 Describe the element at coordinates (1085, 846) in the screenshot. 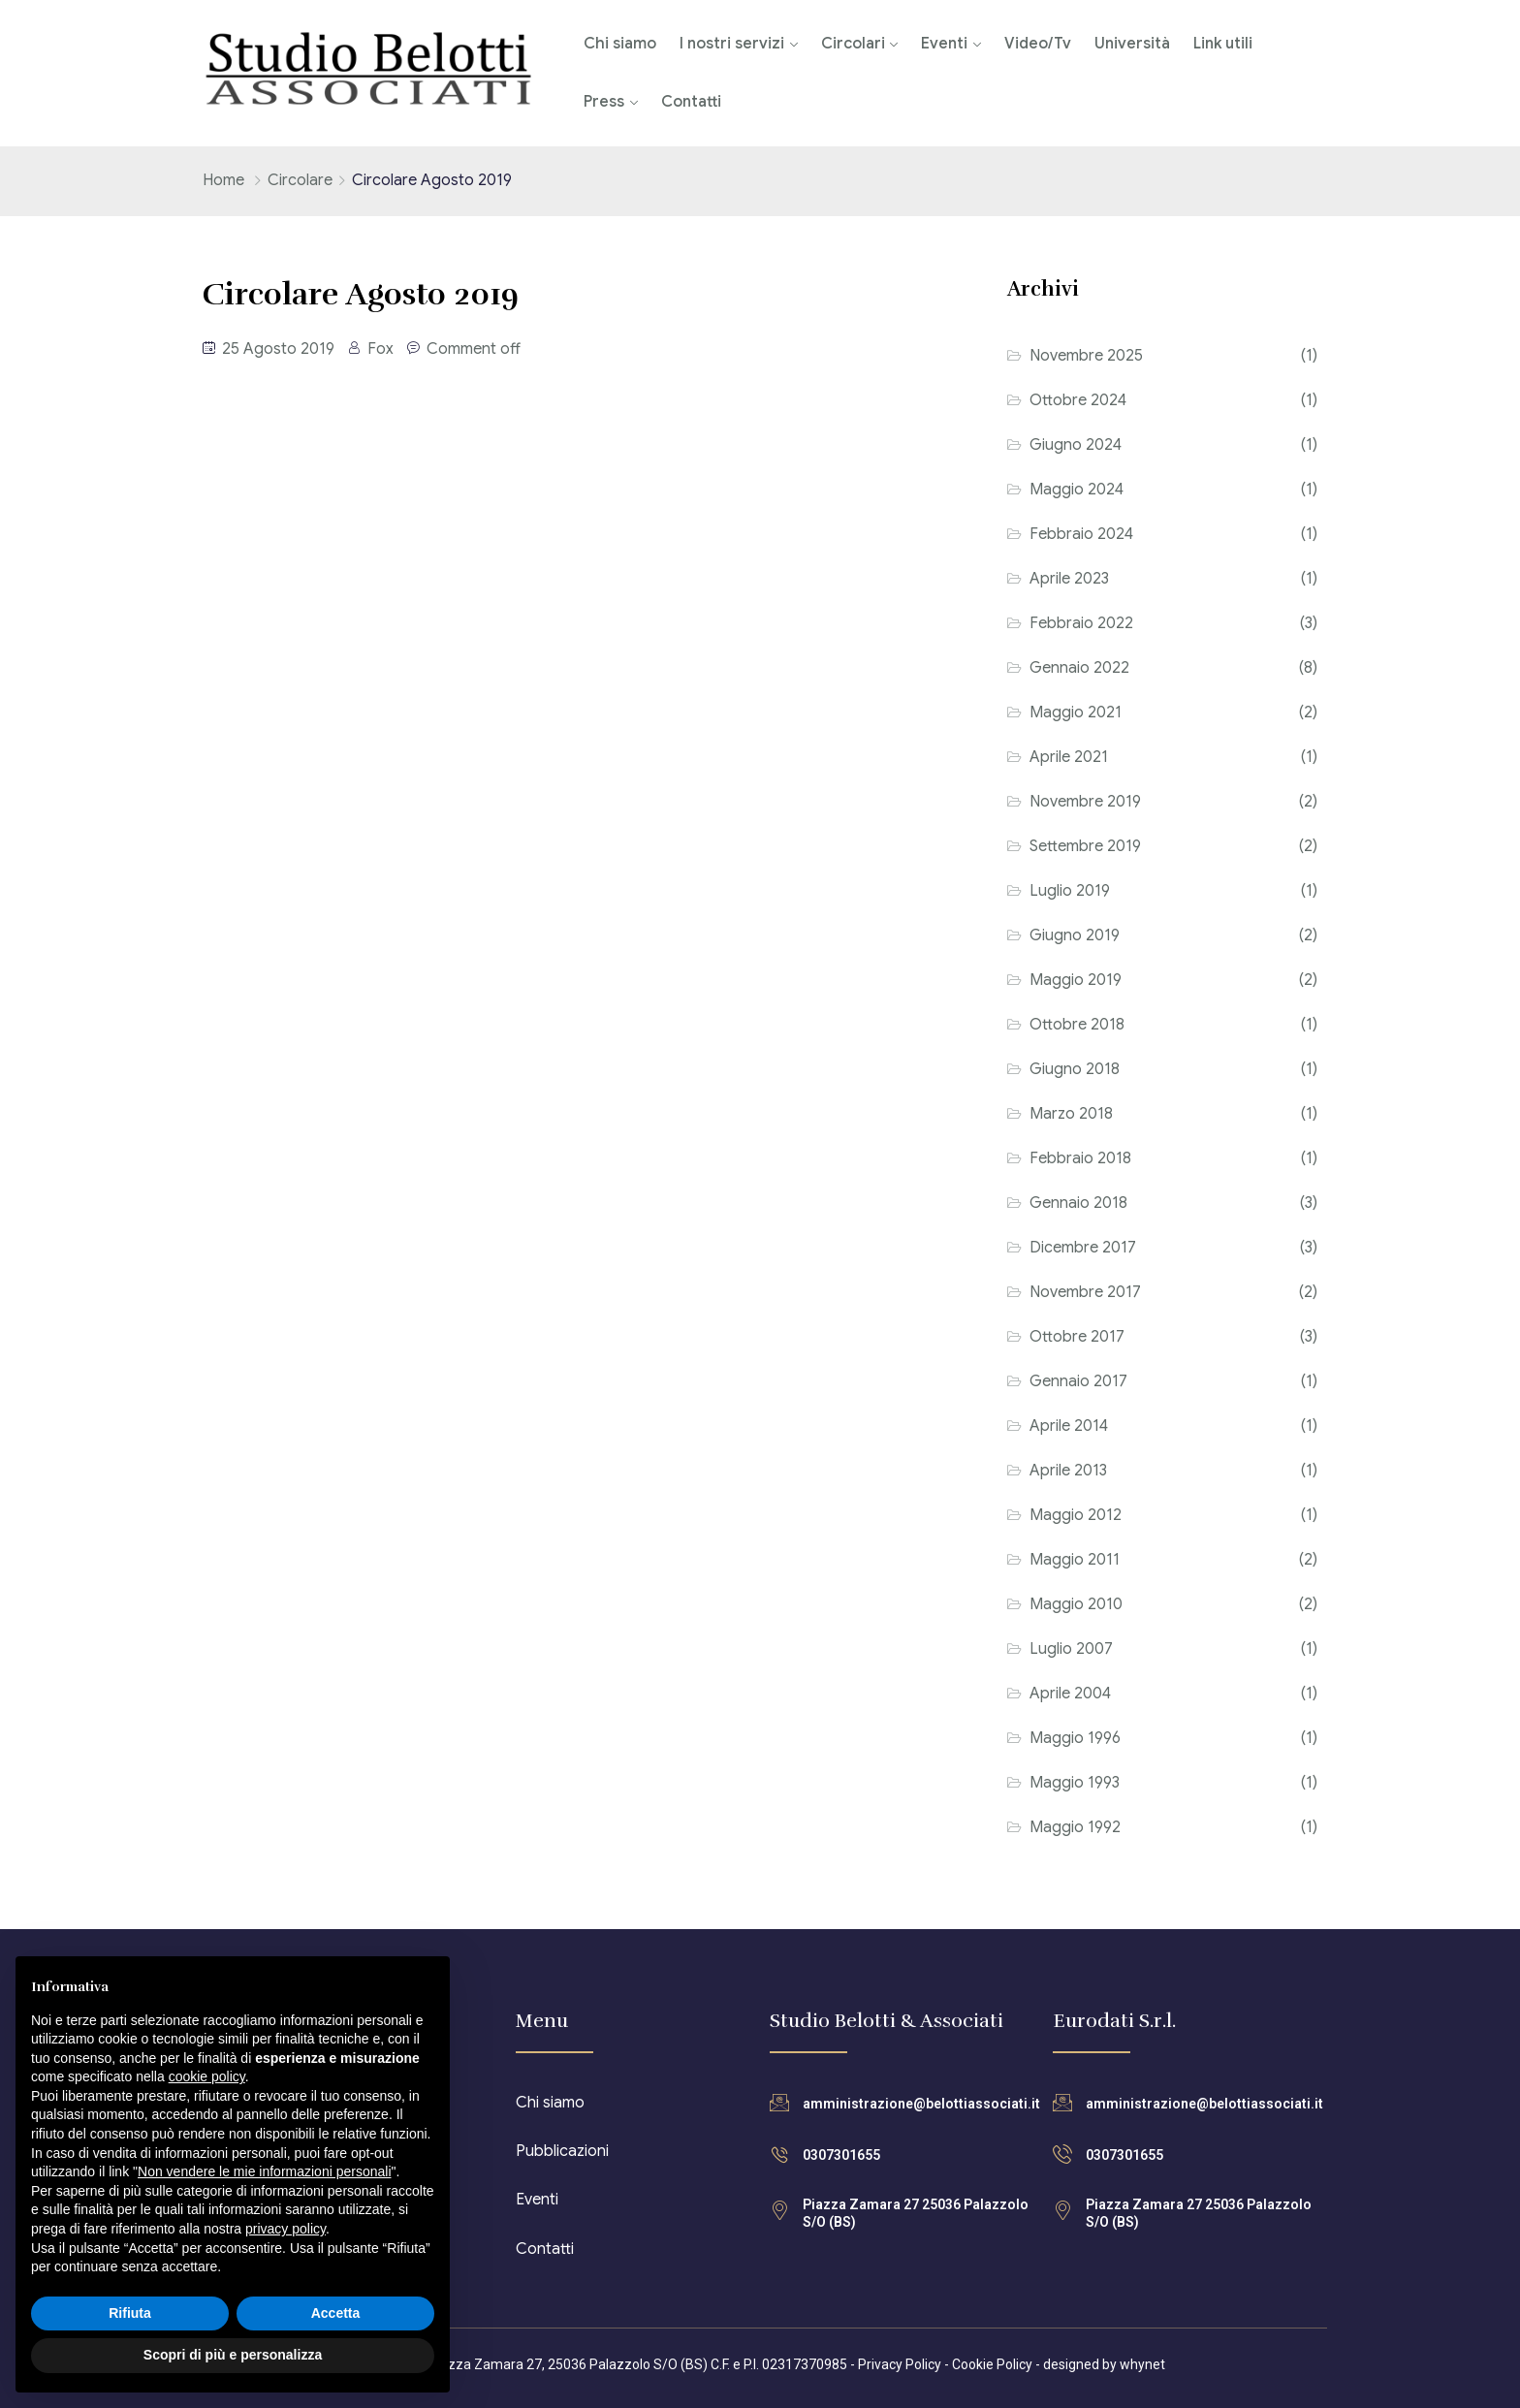

I see `Settembre 2019` at that location.